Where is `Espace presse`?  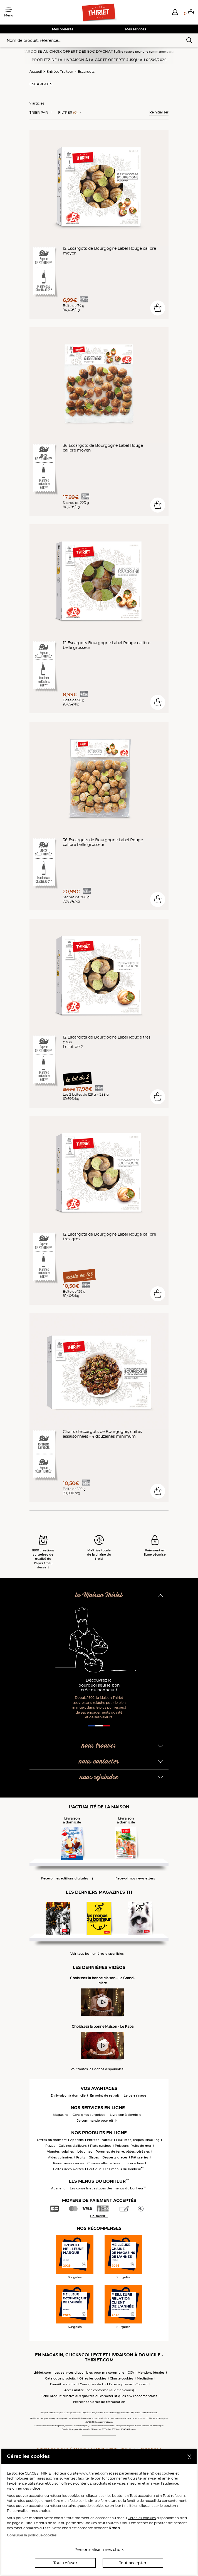 Espace presse is located at coordinates (120, 2384).